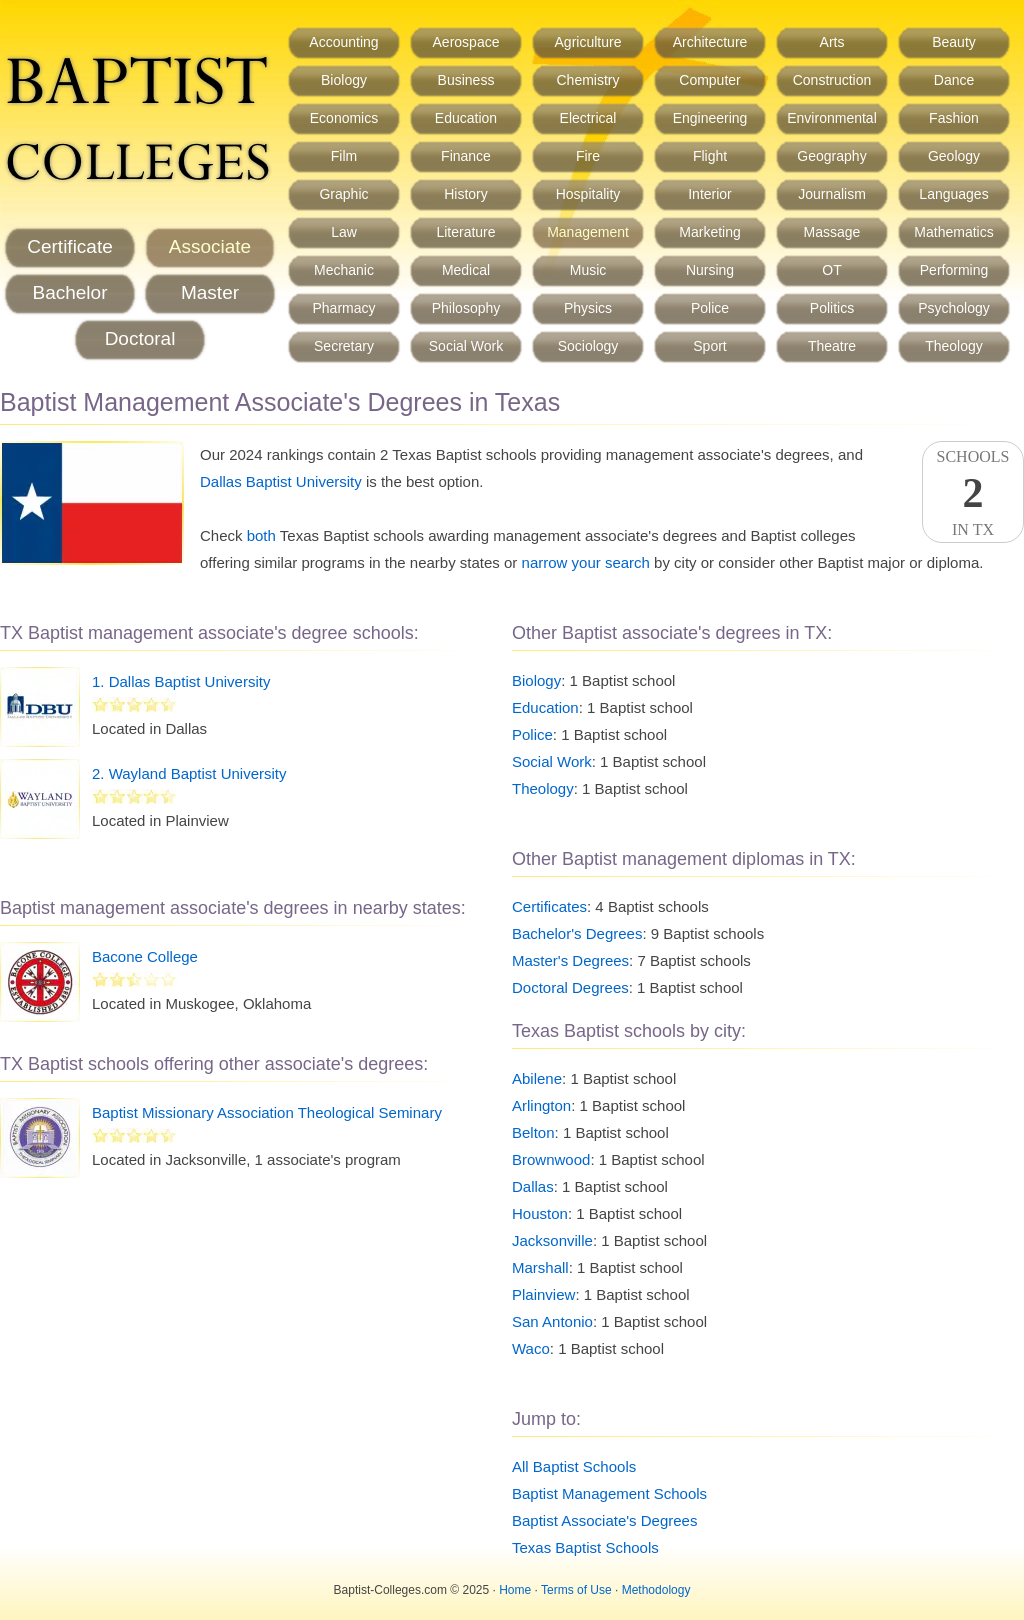 This screenshot has width=1024, height=1620. I want to click on Certificate, so click(70, 246).